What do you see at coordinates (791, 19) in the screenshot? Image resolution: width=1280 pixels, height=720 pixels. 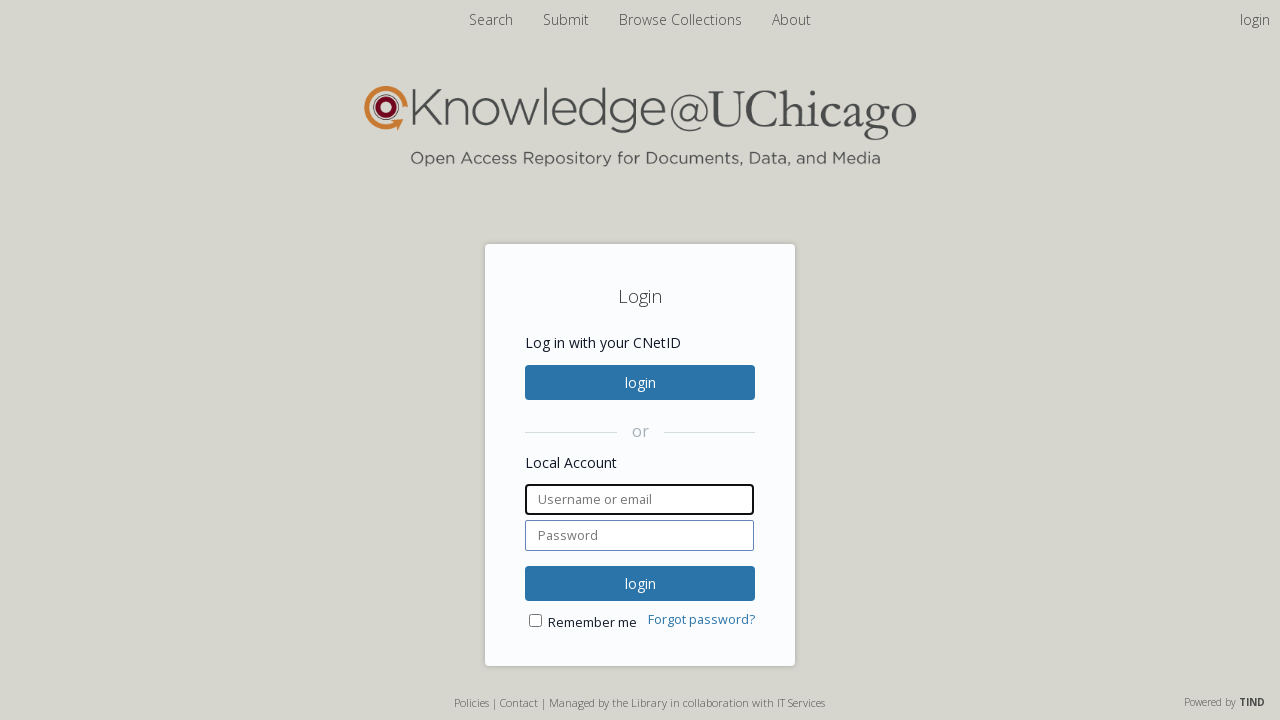 I see `About` at bounding box center [791, 19].